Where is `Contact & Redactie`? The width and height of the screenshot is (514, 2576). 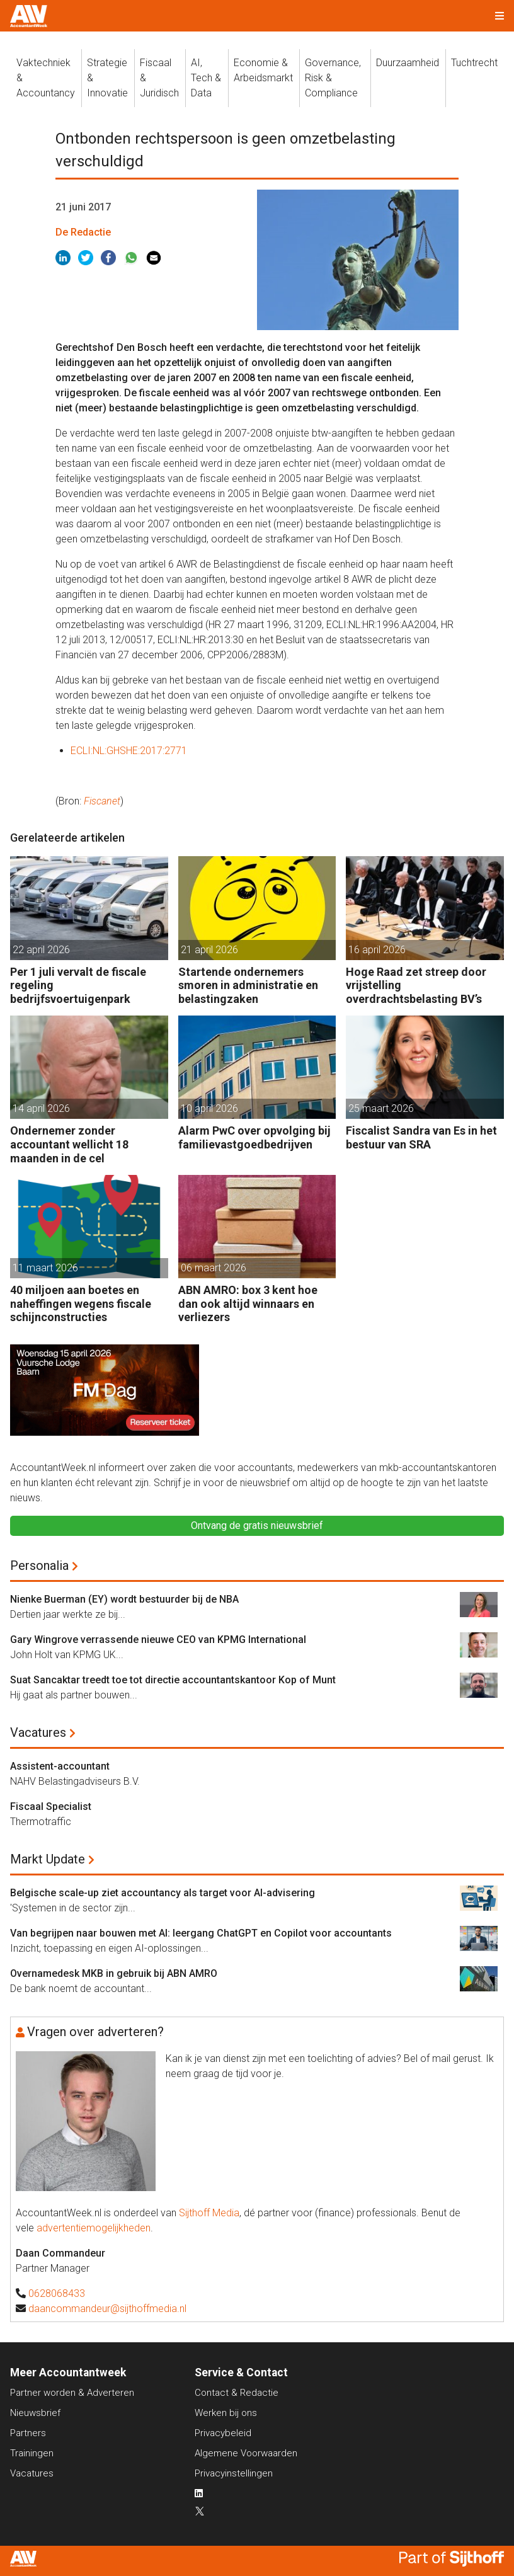 Contact & Redactie is located at coordinates (236, 2392).